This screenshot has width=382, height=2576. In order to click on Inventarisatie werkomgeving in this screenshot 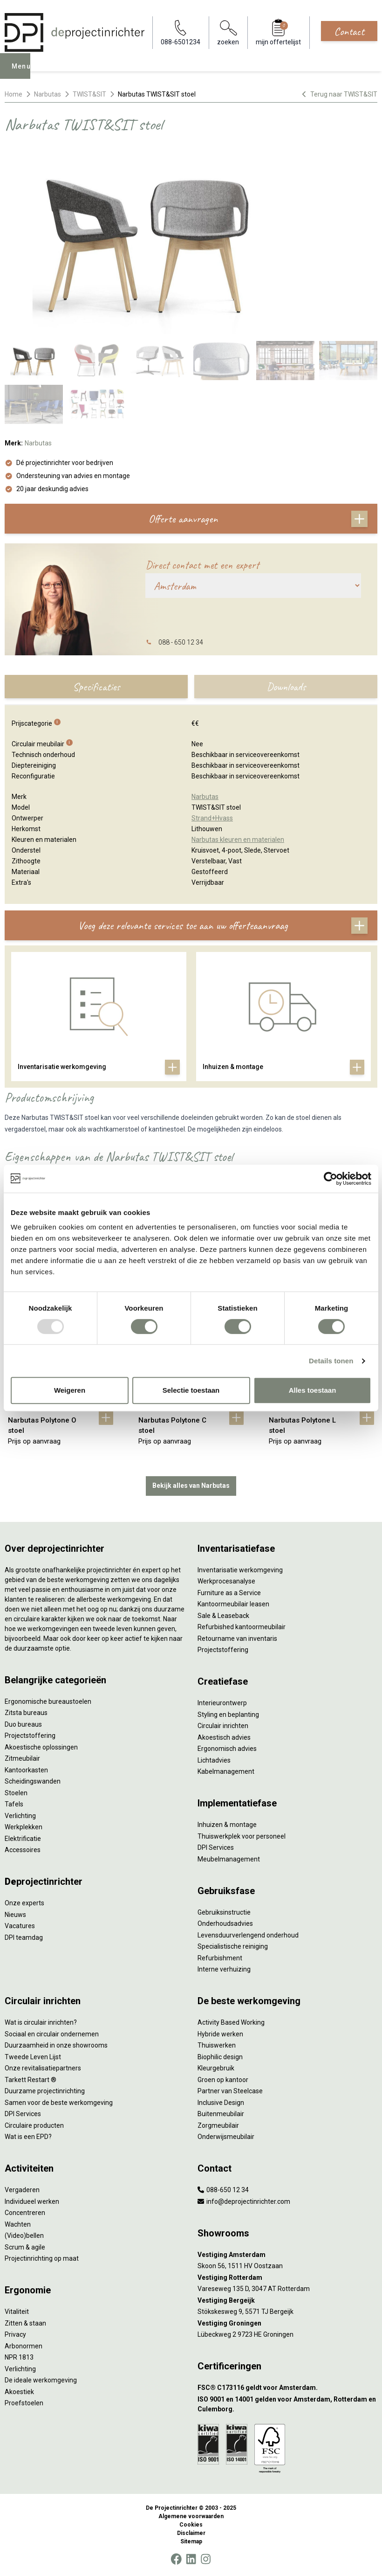, I will do `click(240, 1570)`.